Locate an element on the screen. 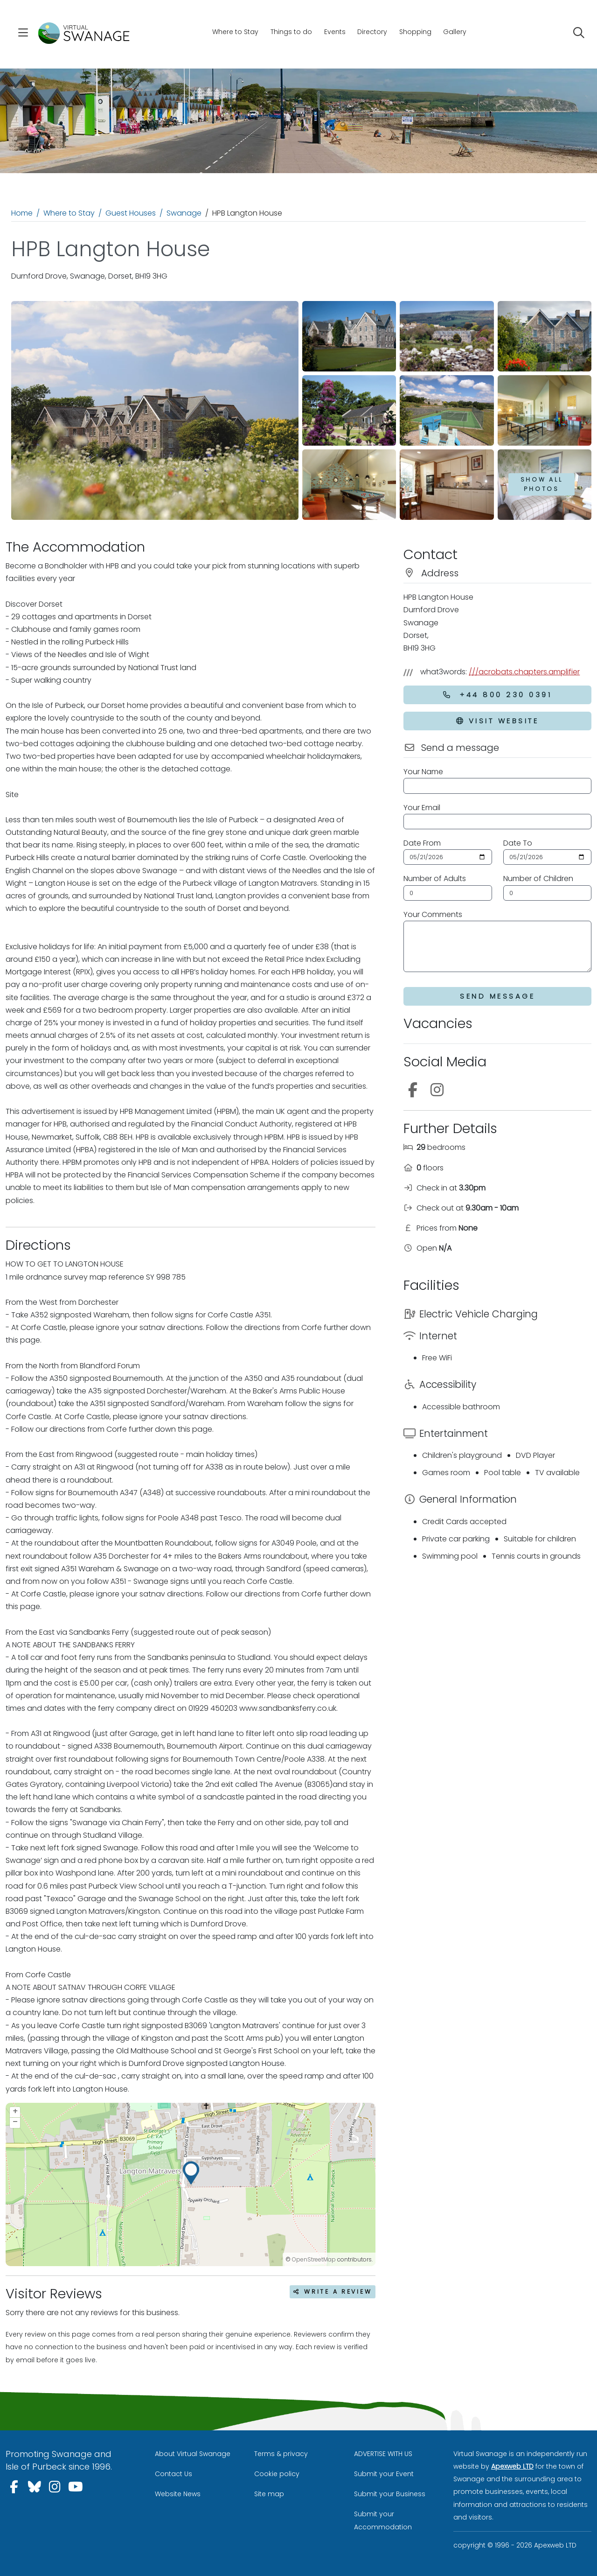 The image size is (597, 2576). Write a review is located at coordinates (332, 2292).